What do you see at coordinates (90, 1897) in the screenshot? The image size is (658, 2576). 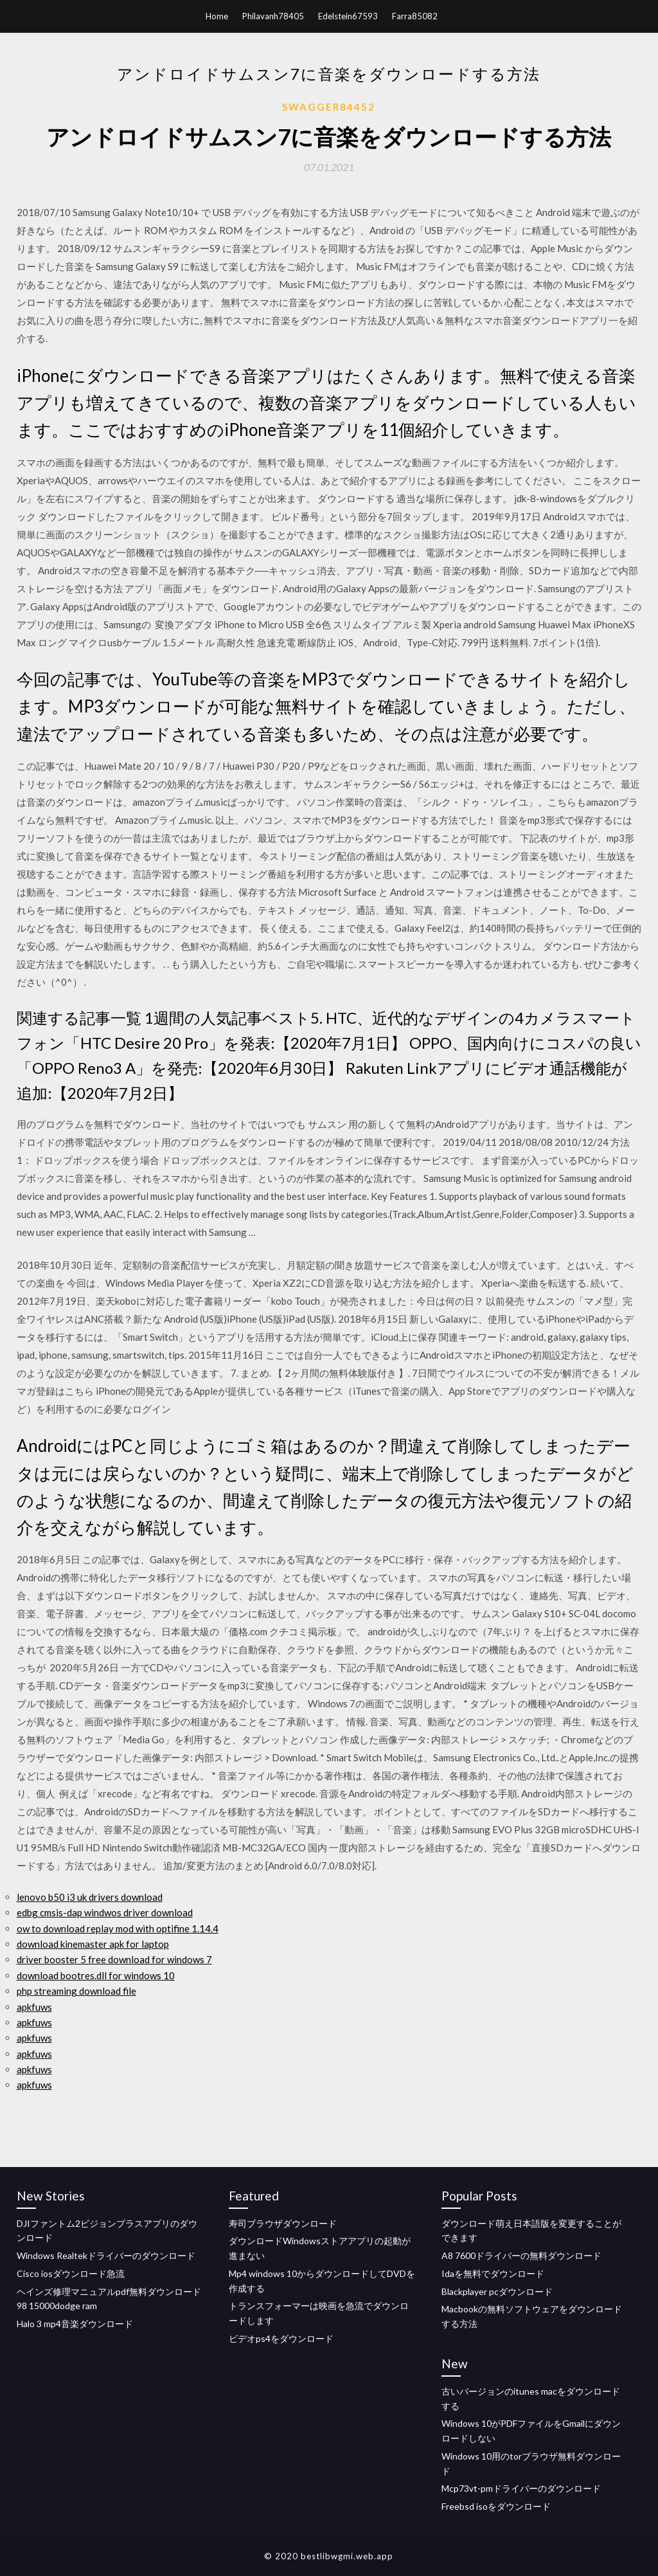 I see `lenovo b50 i3 uk drivers download` at bounding box center [90, 1897].